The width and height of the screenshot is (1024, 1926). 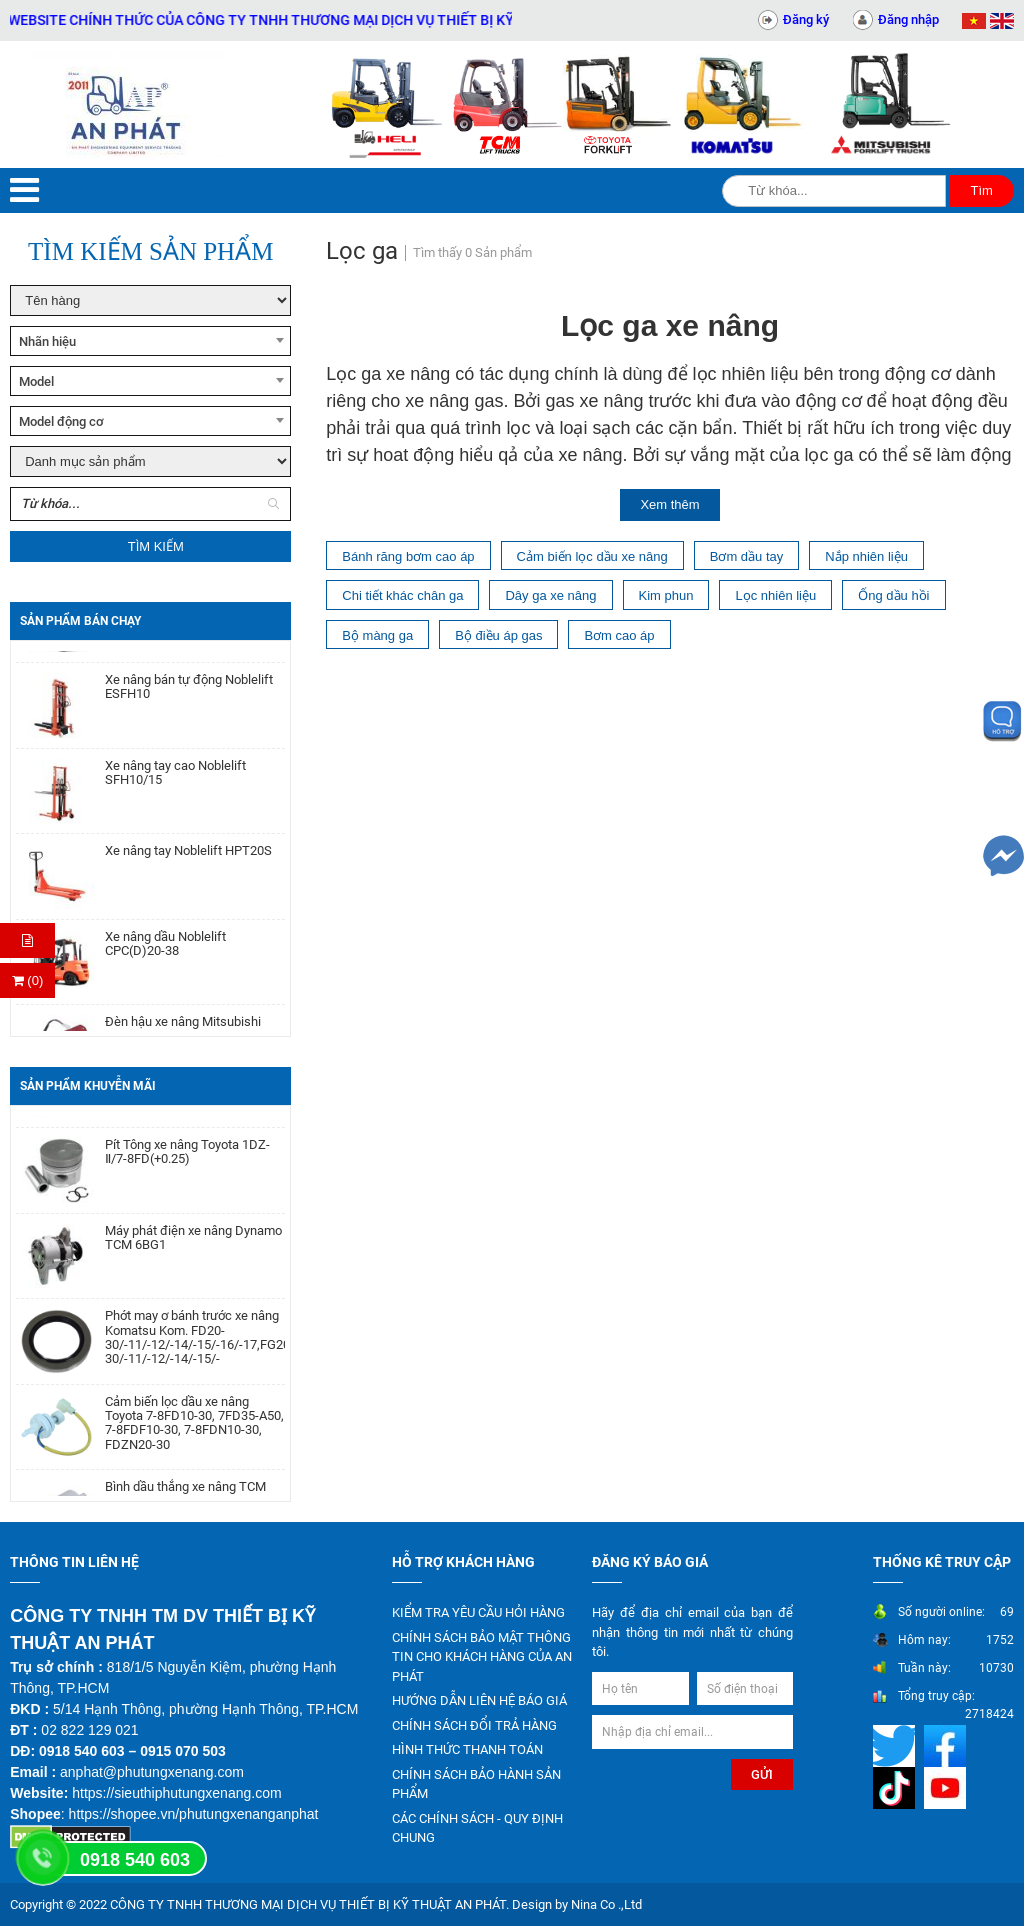 I want to click on Lọc nhiên liệu, so click(x=775, y=595).